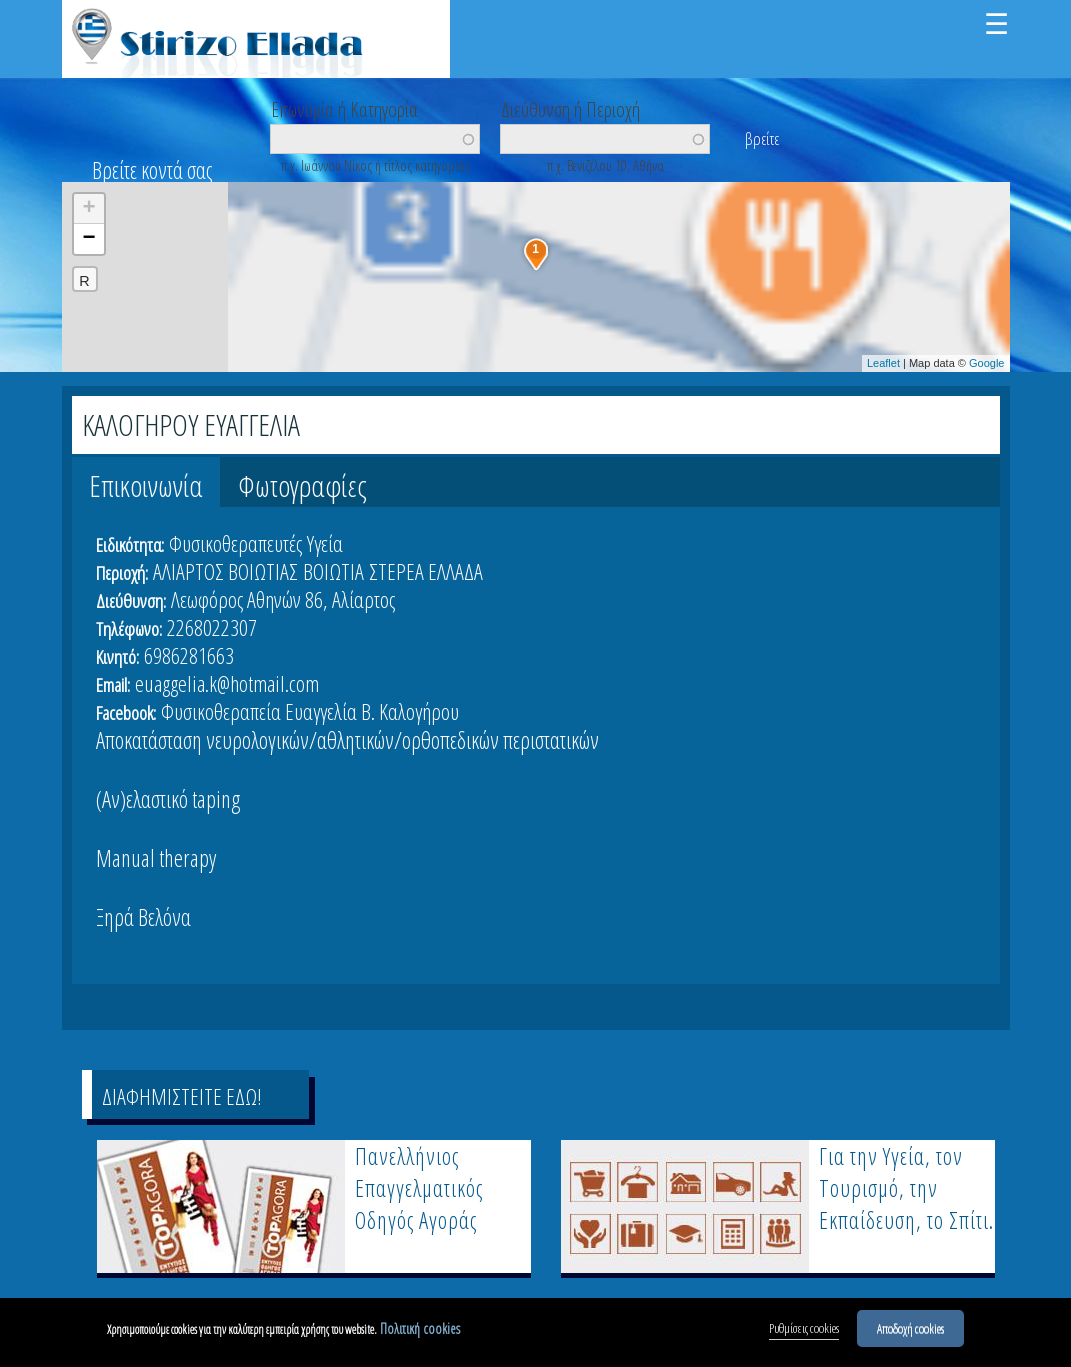  What do you see at coordinates (883, 363) in the screenshot?
I see `Leaflet` at bounding box center [883, 363].